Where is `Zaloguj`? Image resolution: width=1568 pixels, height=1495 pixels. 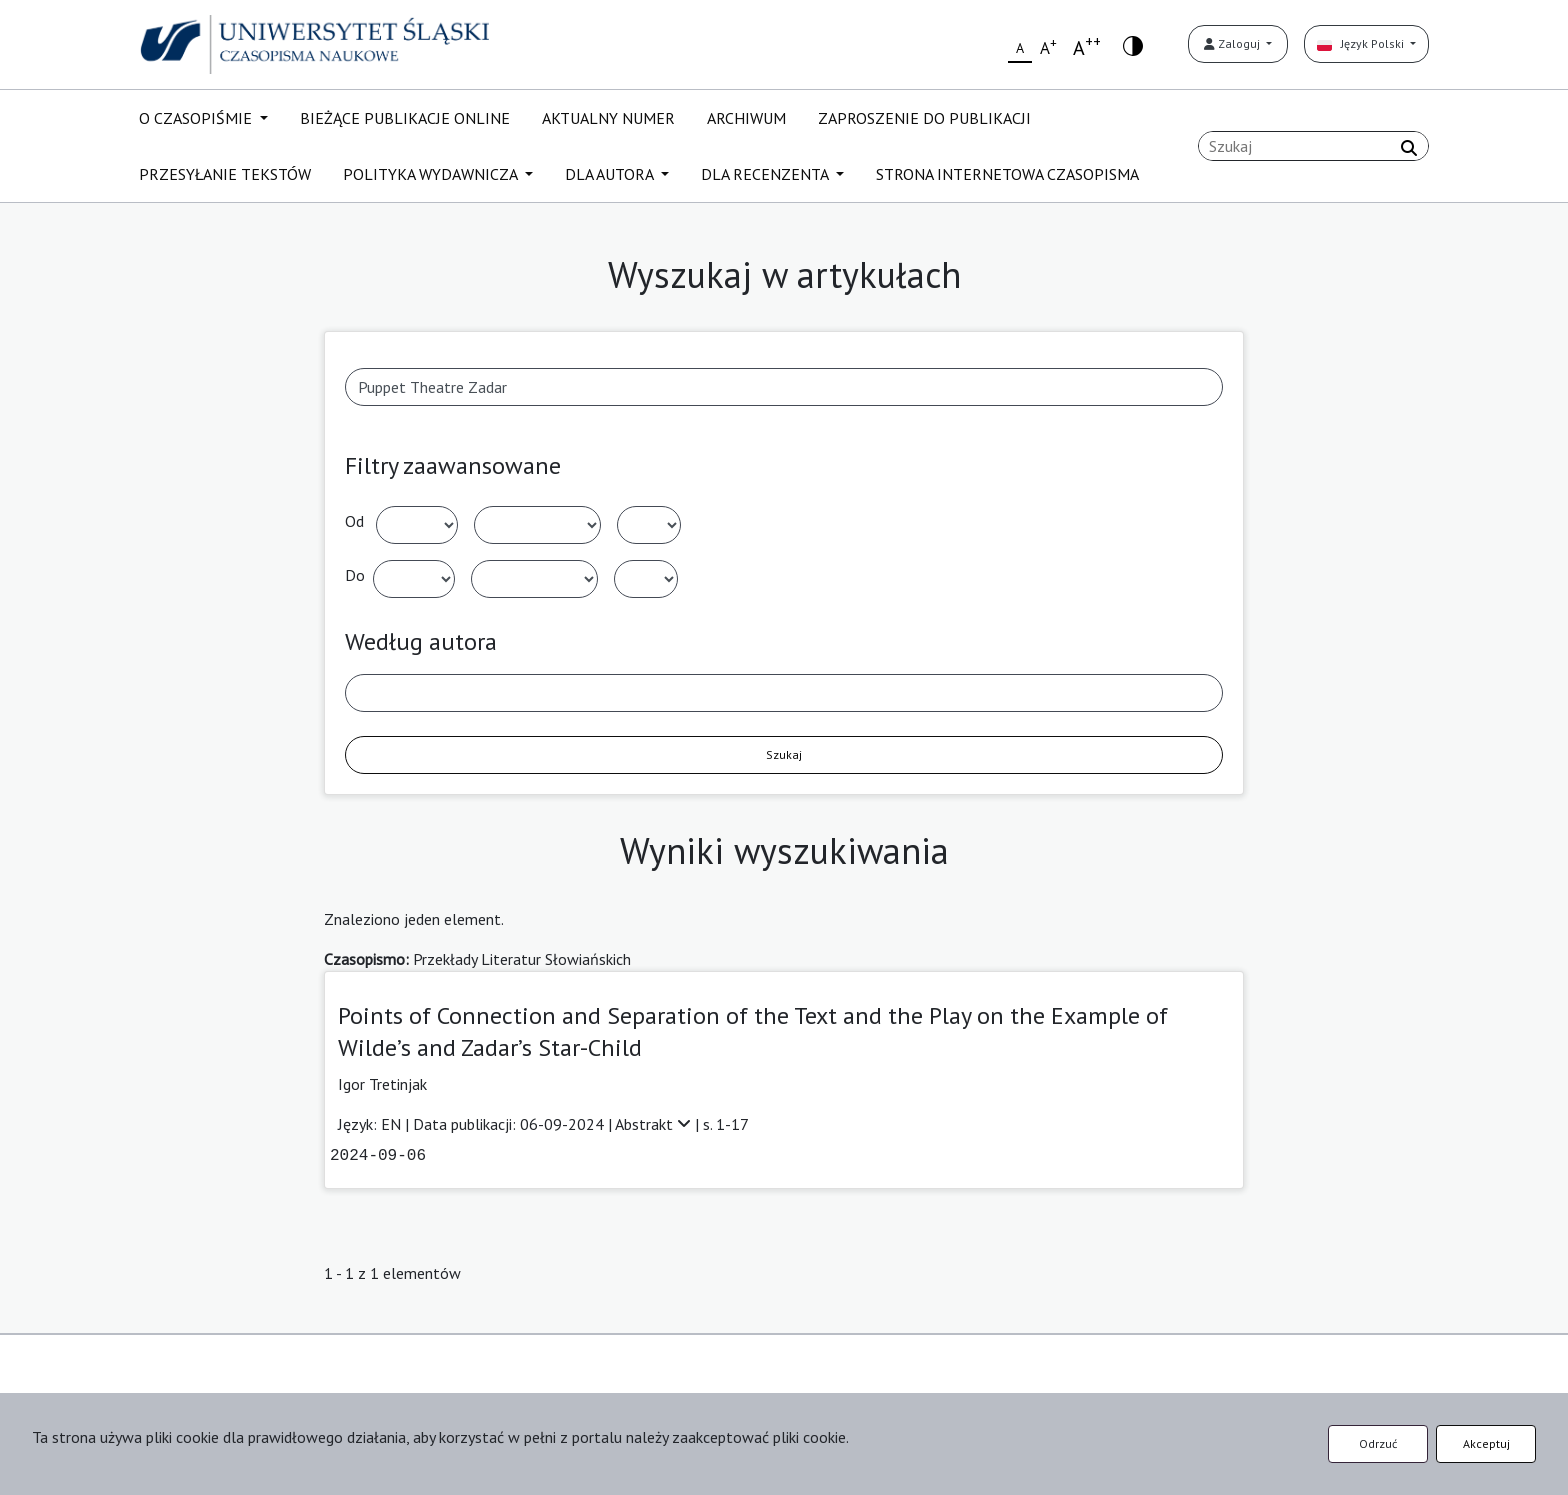
Zaloguj is located at coordinates (1233, 43).